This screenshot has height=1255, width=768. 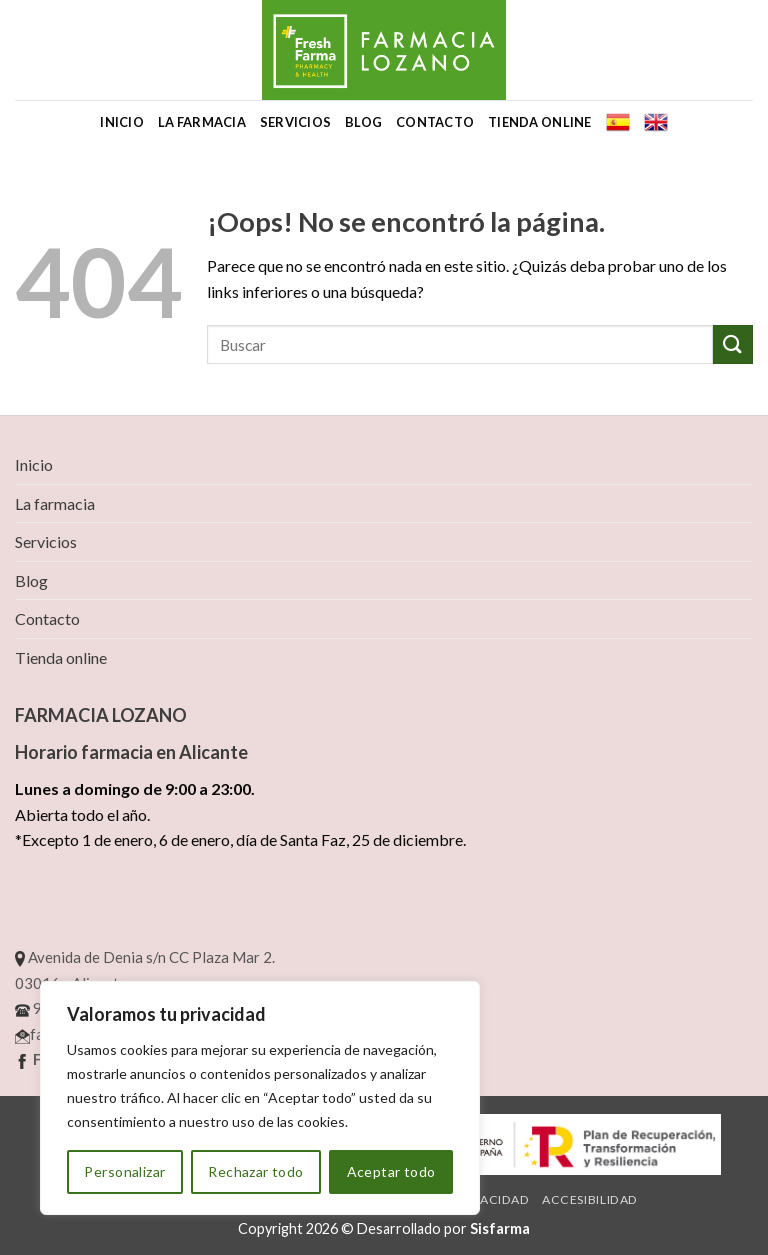 What do you see at coordinates (255, 1171) in the screenshot?
I see `Rechazar todo` at bounding box center [255, 1171].